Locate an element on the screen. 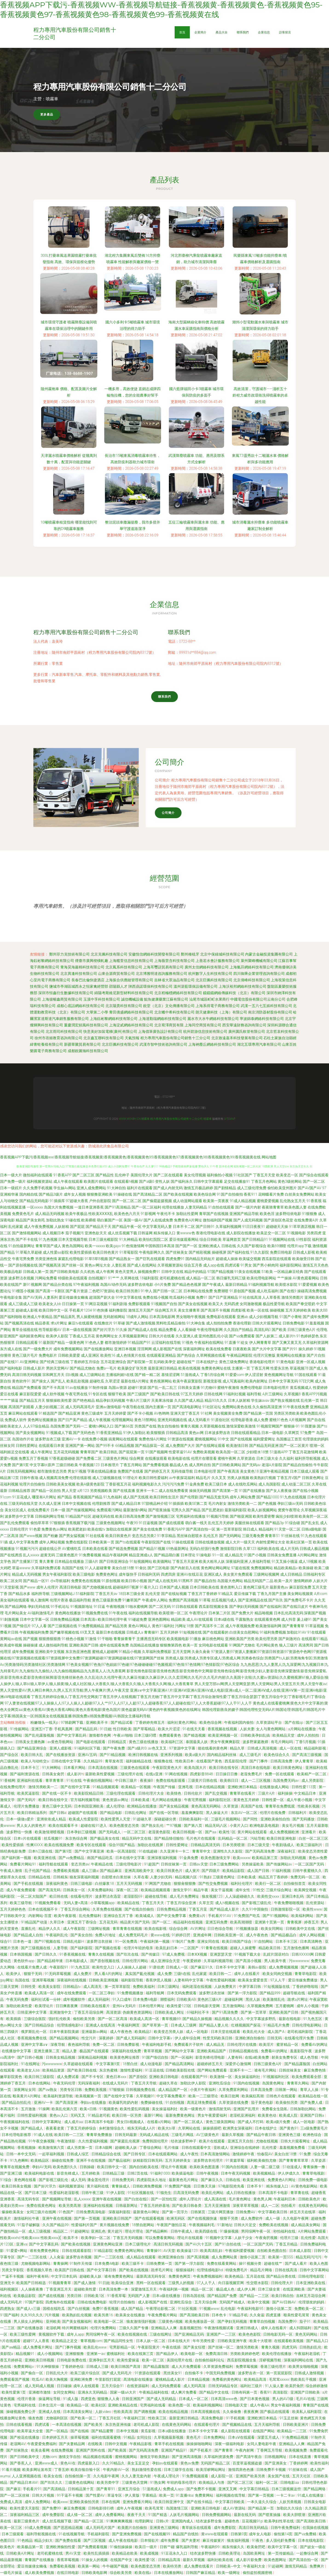 The width and height of the screenshot is (329, 2576). 人妖video is located at coordinates (103, 2411).